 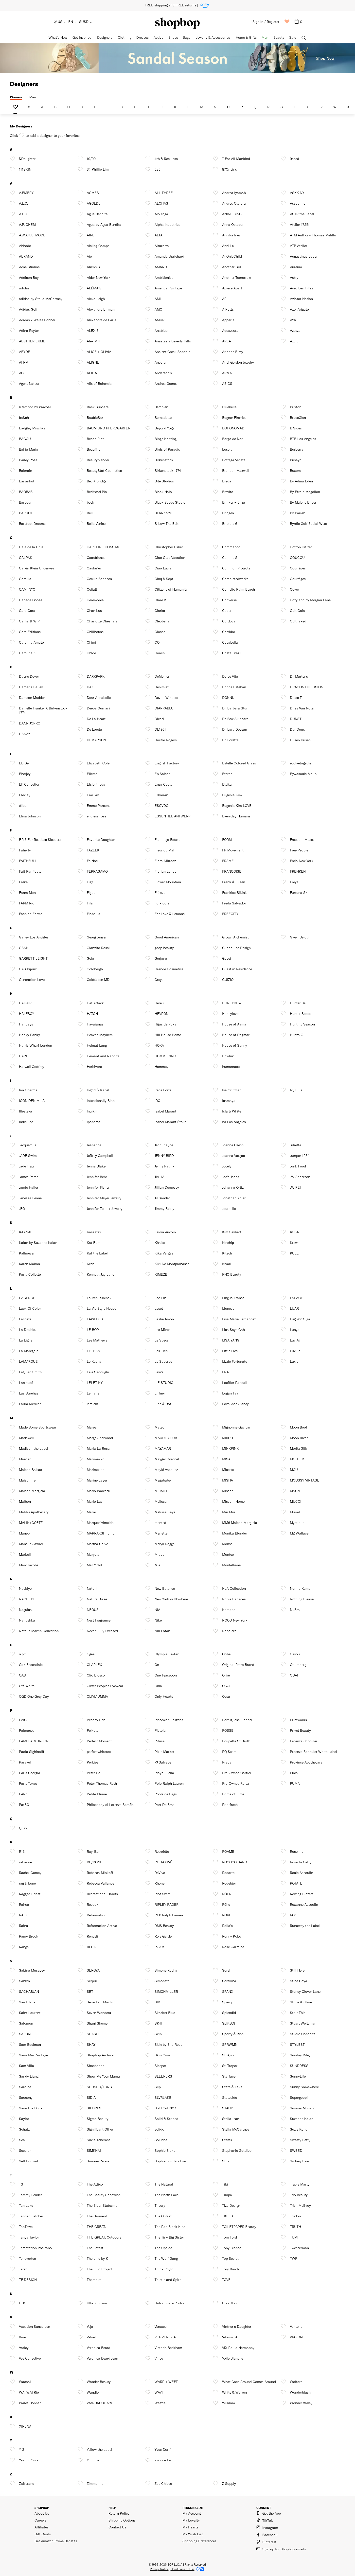 I want to click on Line & Dot, so click(x=163, y=1404).